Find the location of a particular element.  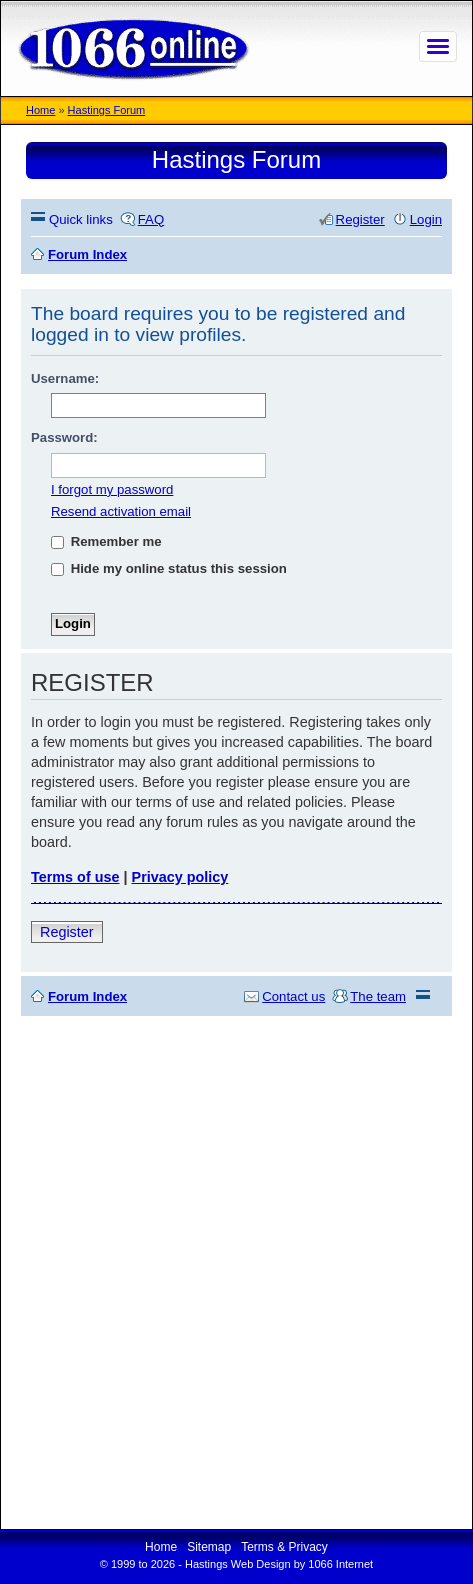

I forgot my password is located at coordinates (112, 489).